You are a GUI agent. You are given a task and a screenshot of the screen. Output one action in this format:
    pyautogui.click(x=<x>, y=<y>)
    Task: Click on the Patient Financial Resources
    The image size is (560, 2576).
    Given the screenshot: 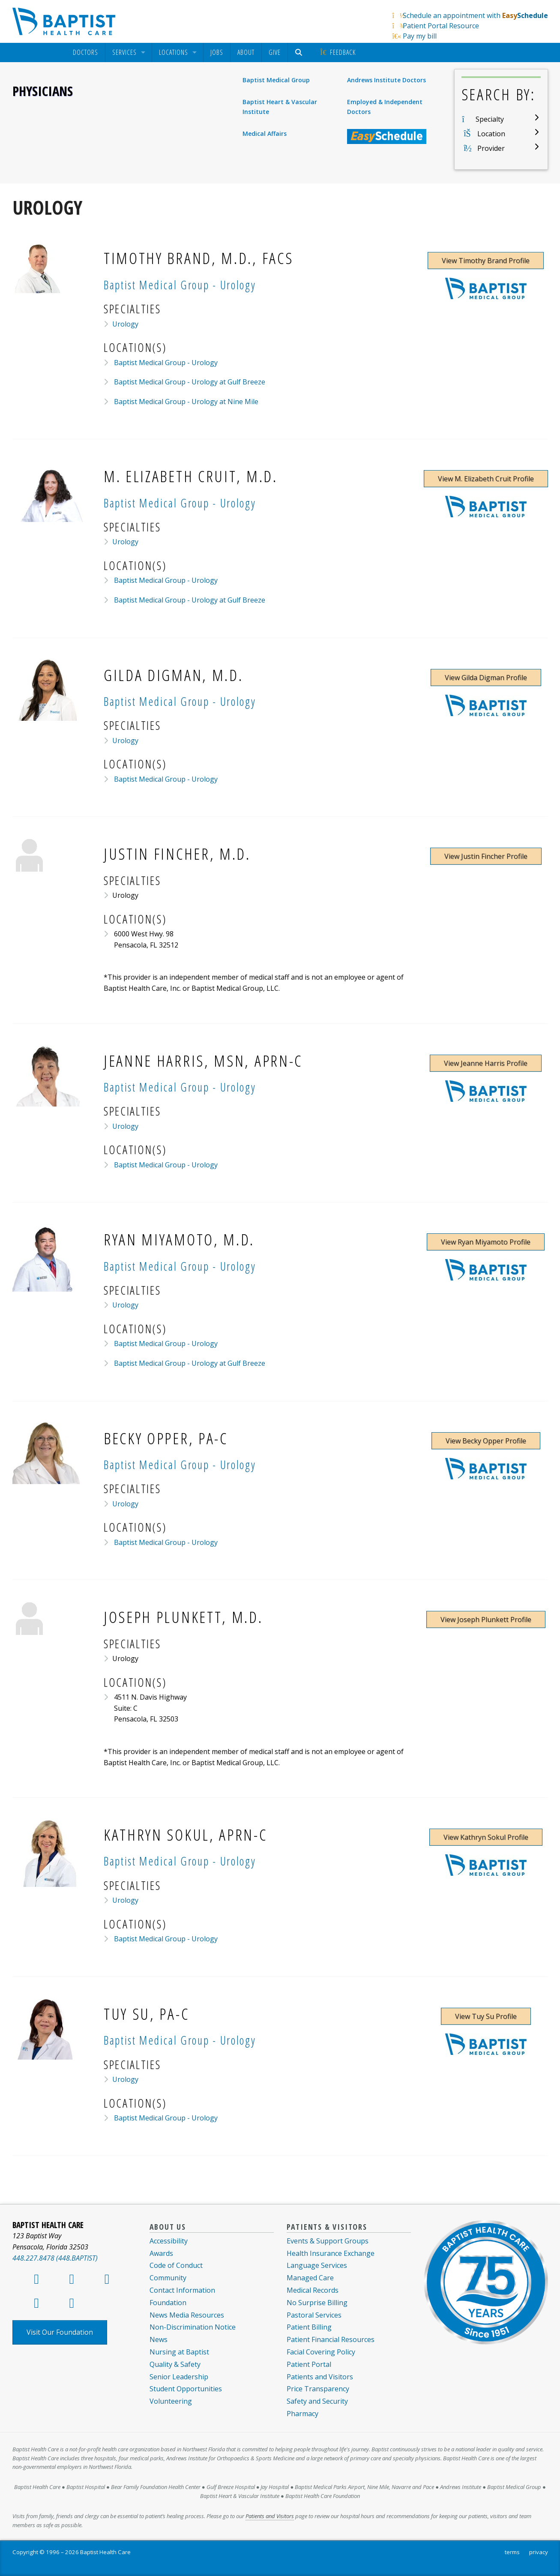 What is the action you would take?
    pyautogui.click(x=330, y=2339)
    